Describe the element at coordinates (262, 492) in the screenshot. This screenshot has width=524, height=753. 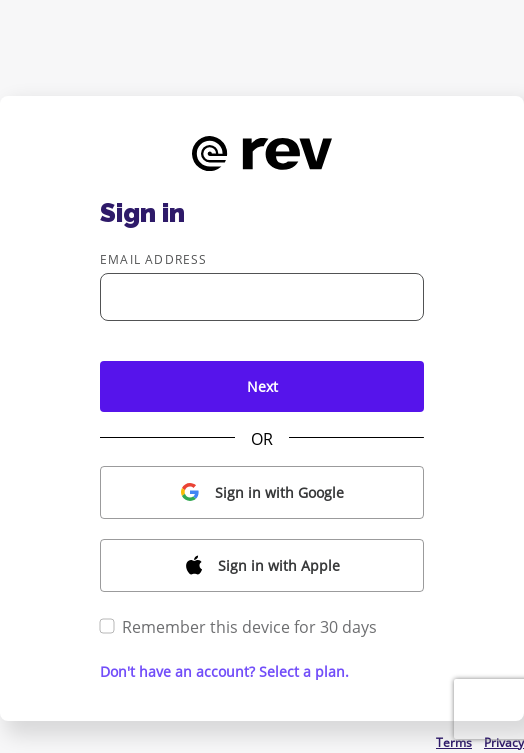
I see `[button]` at that location.